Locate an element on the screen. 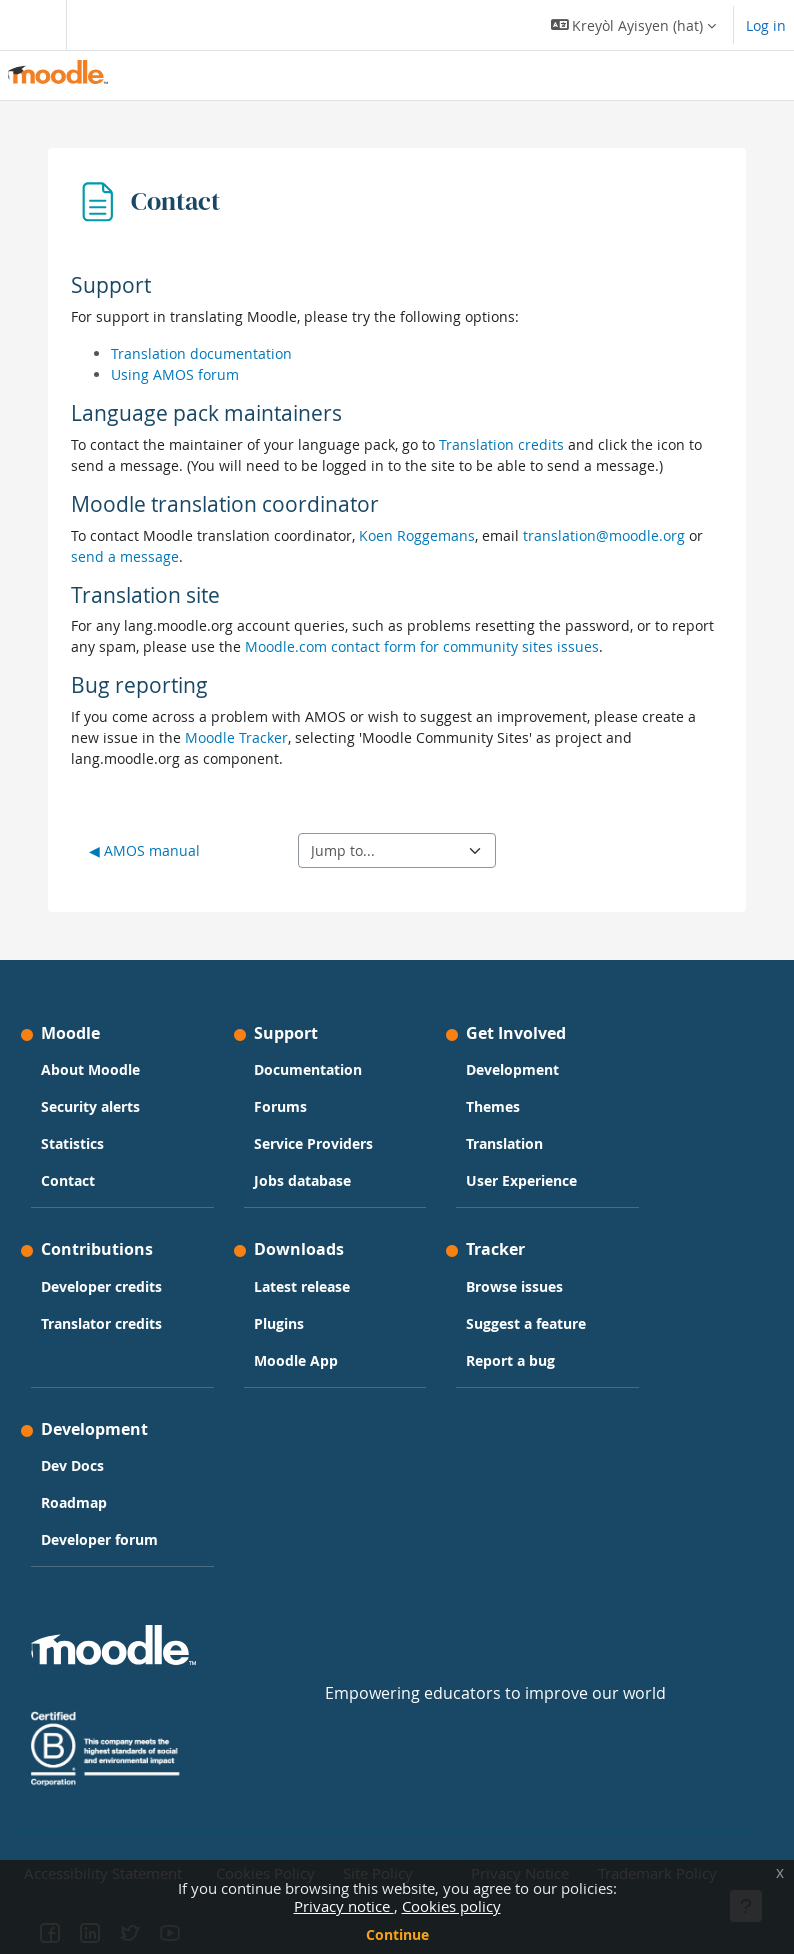 The width and height of the screenshot is (794, 1954). Translation is located at coordinates (504, 1143).